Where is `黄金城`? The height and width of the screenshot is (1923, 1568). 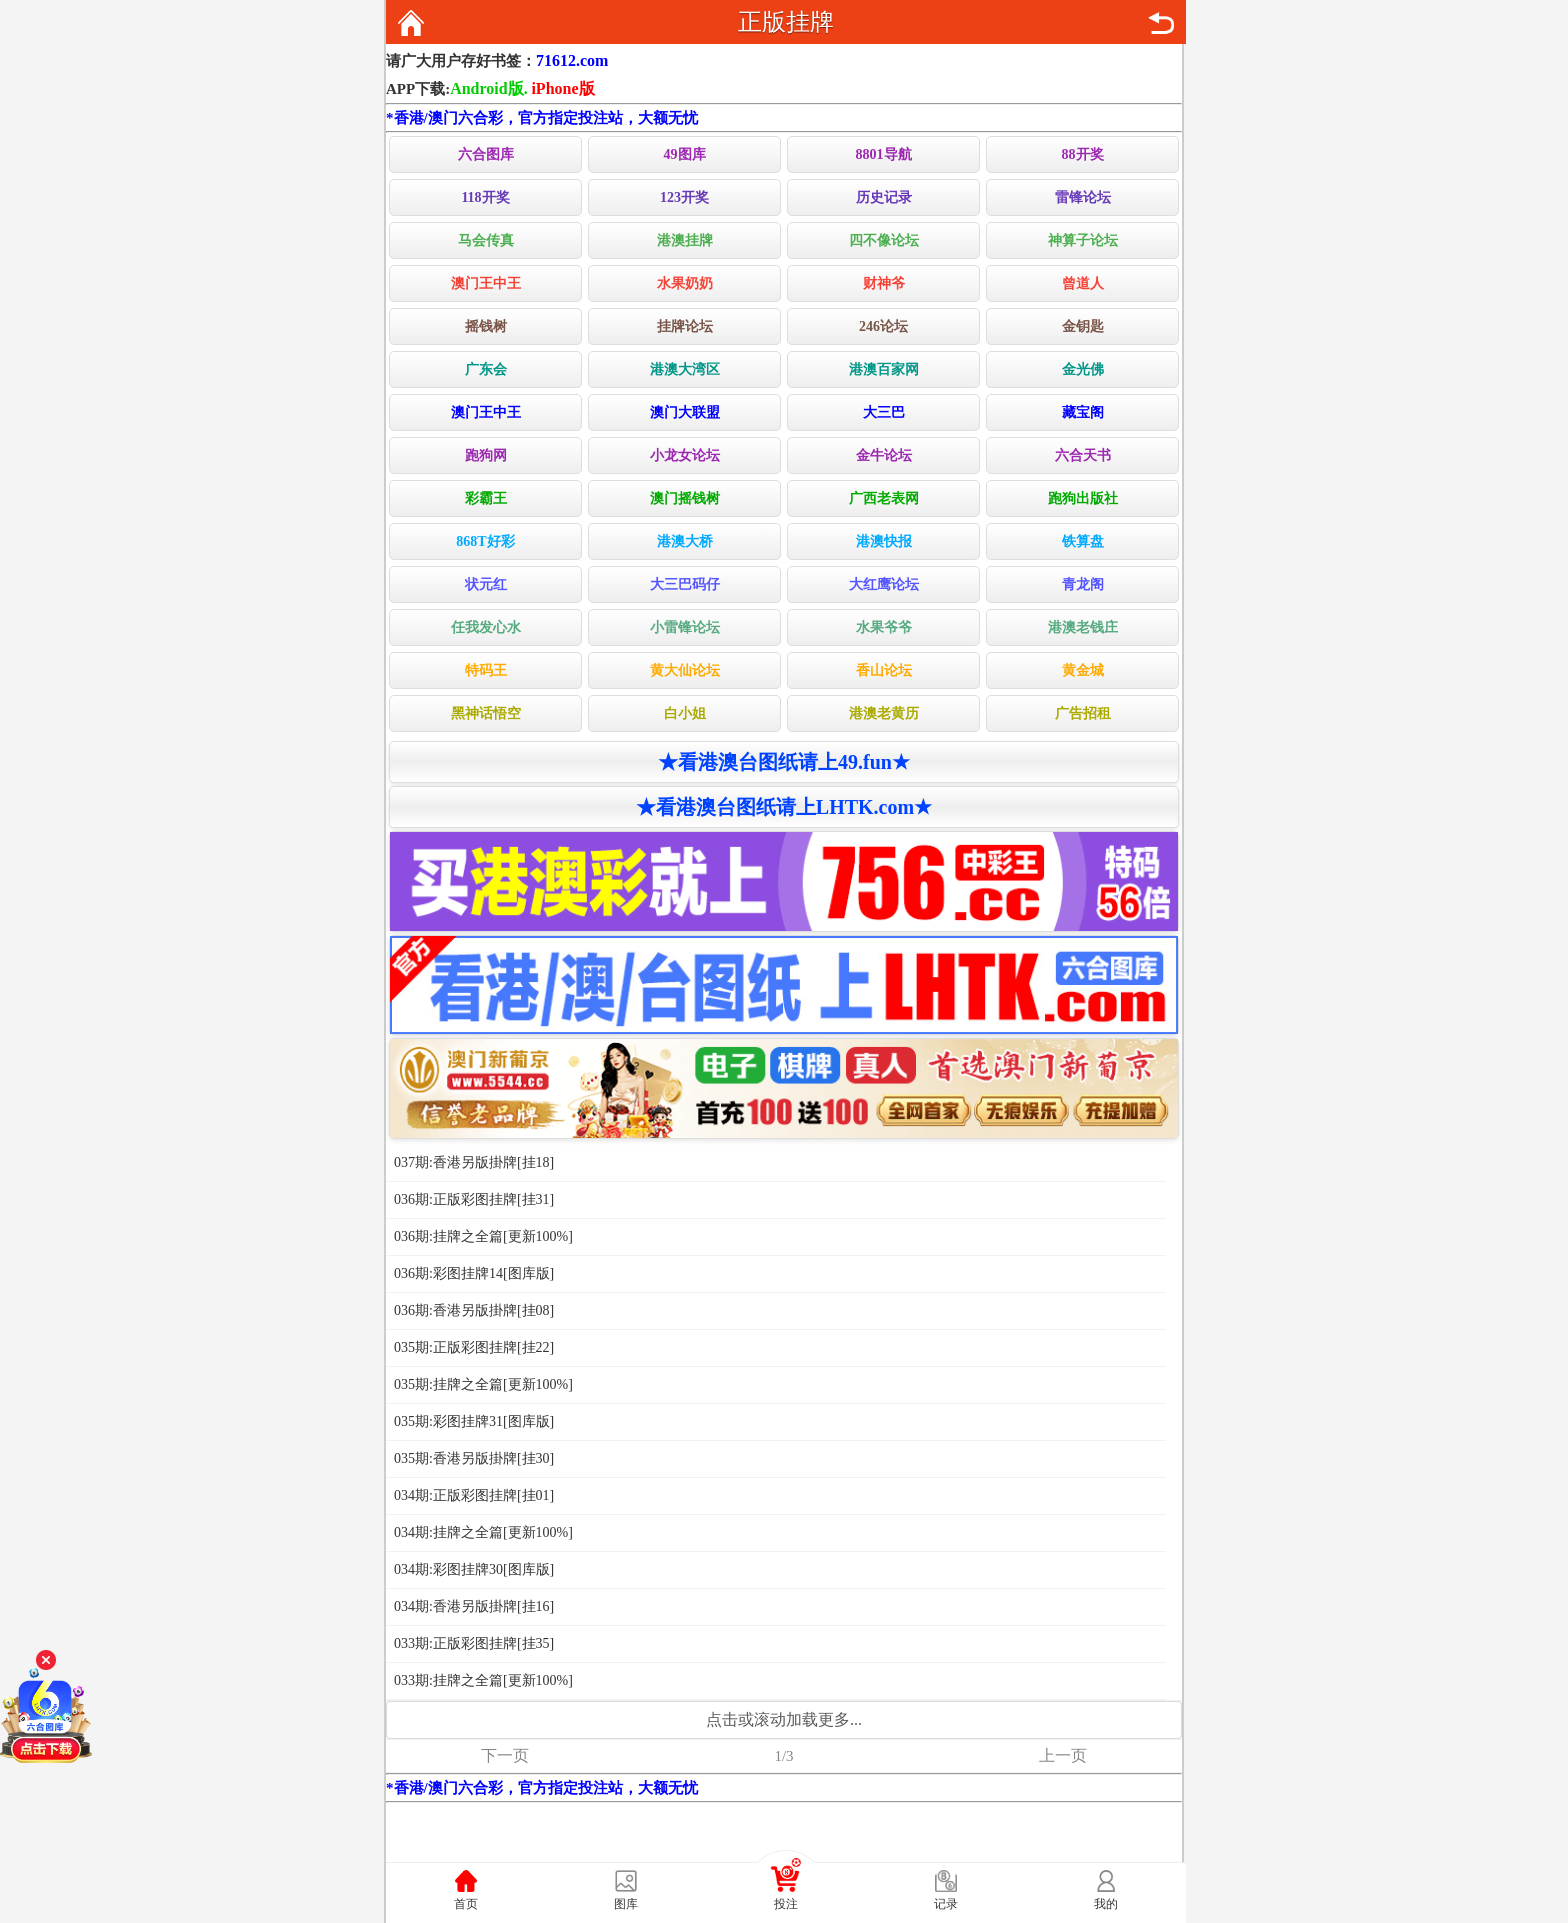
黄金城 is located at coordinates (1083, 670).